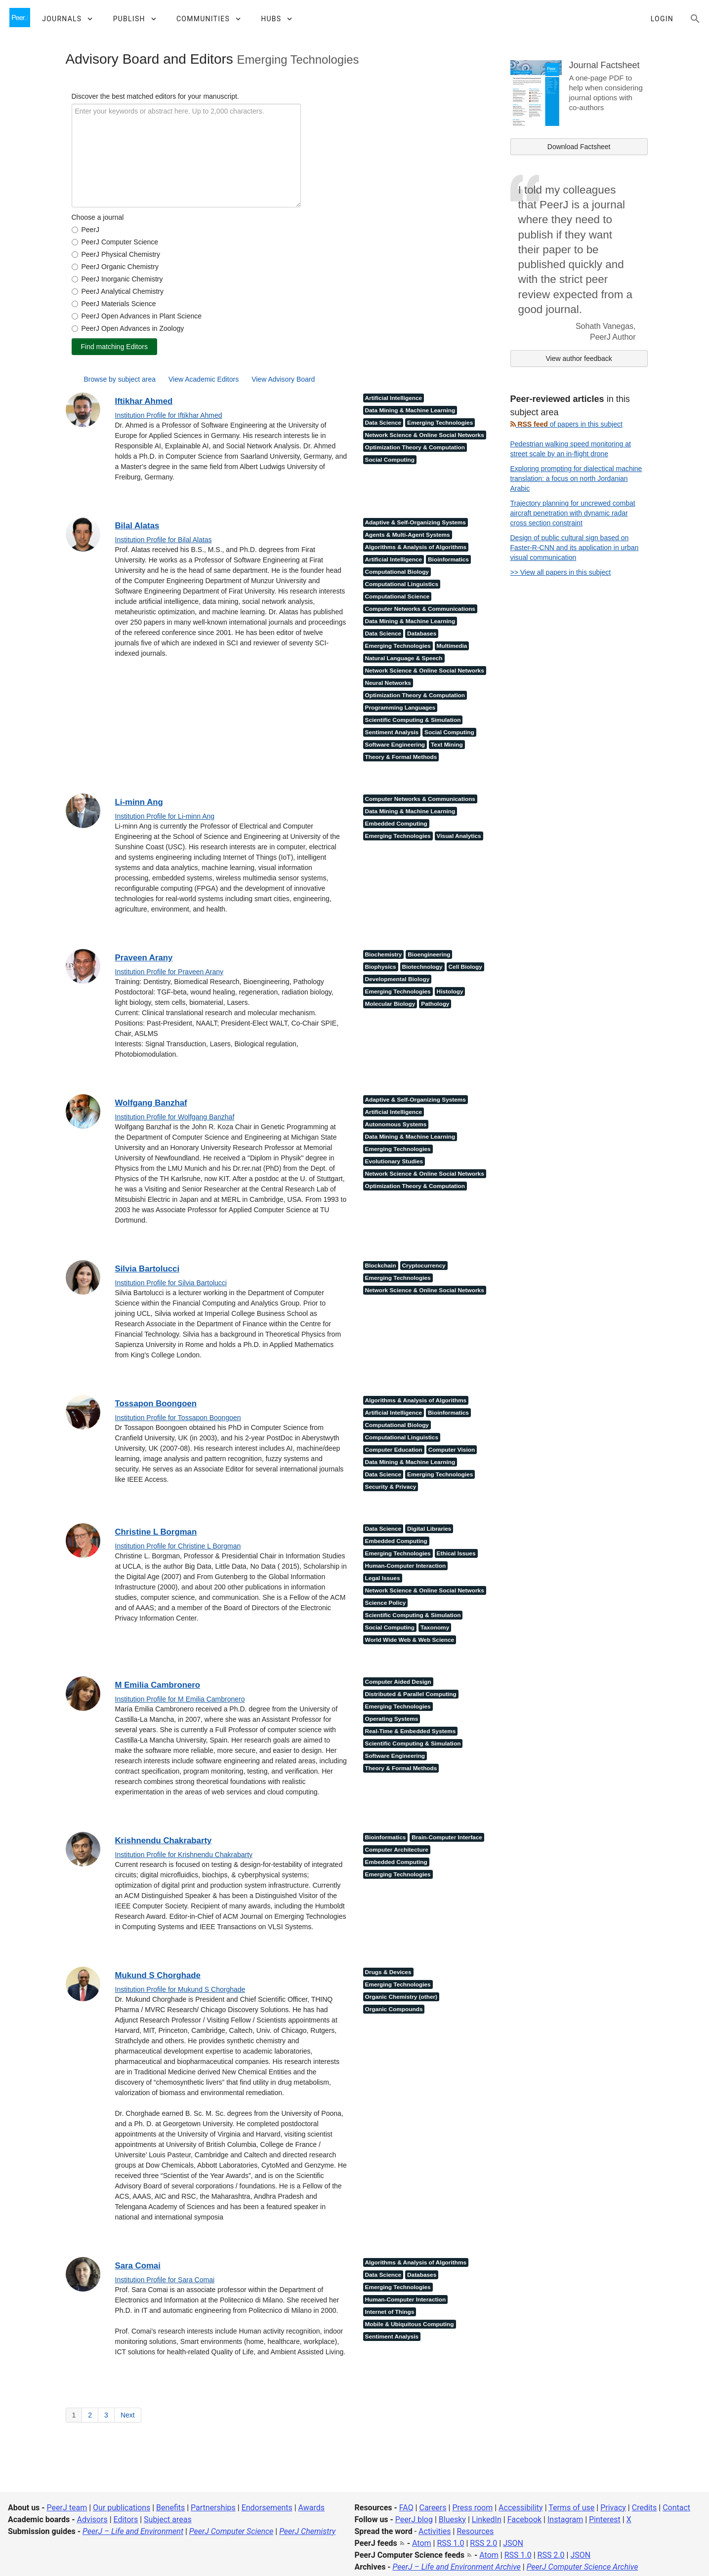 The height and width of the screenshot is (2576, 709). What do you see at coordinates (396, 1849) in the screenshot?
I see `Computer Architecture` at bounding box center [396, 1849].